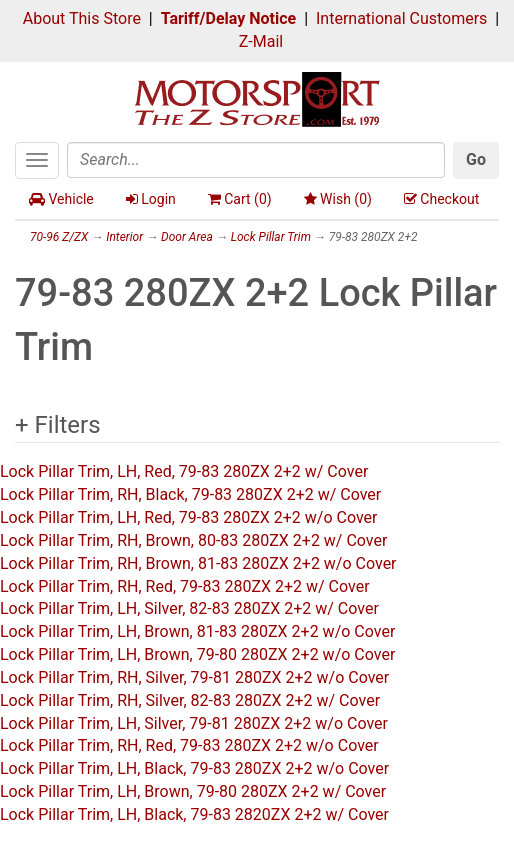  Describe the element at coordinates (190, 700) in the screenshot. I see `Lock Pillar Trim, RH, Silver, 82-83 280ZX 2+2 w/ Cover` at that location.